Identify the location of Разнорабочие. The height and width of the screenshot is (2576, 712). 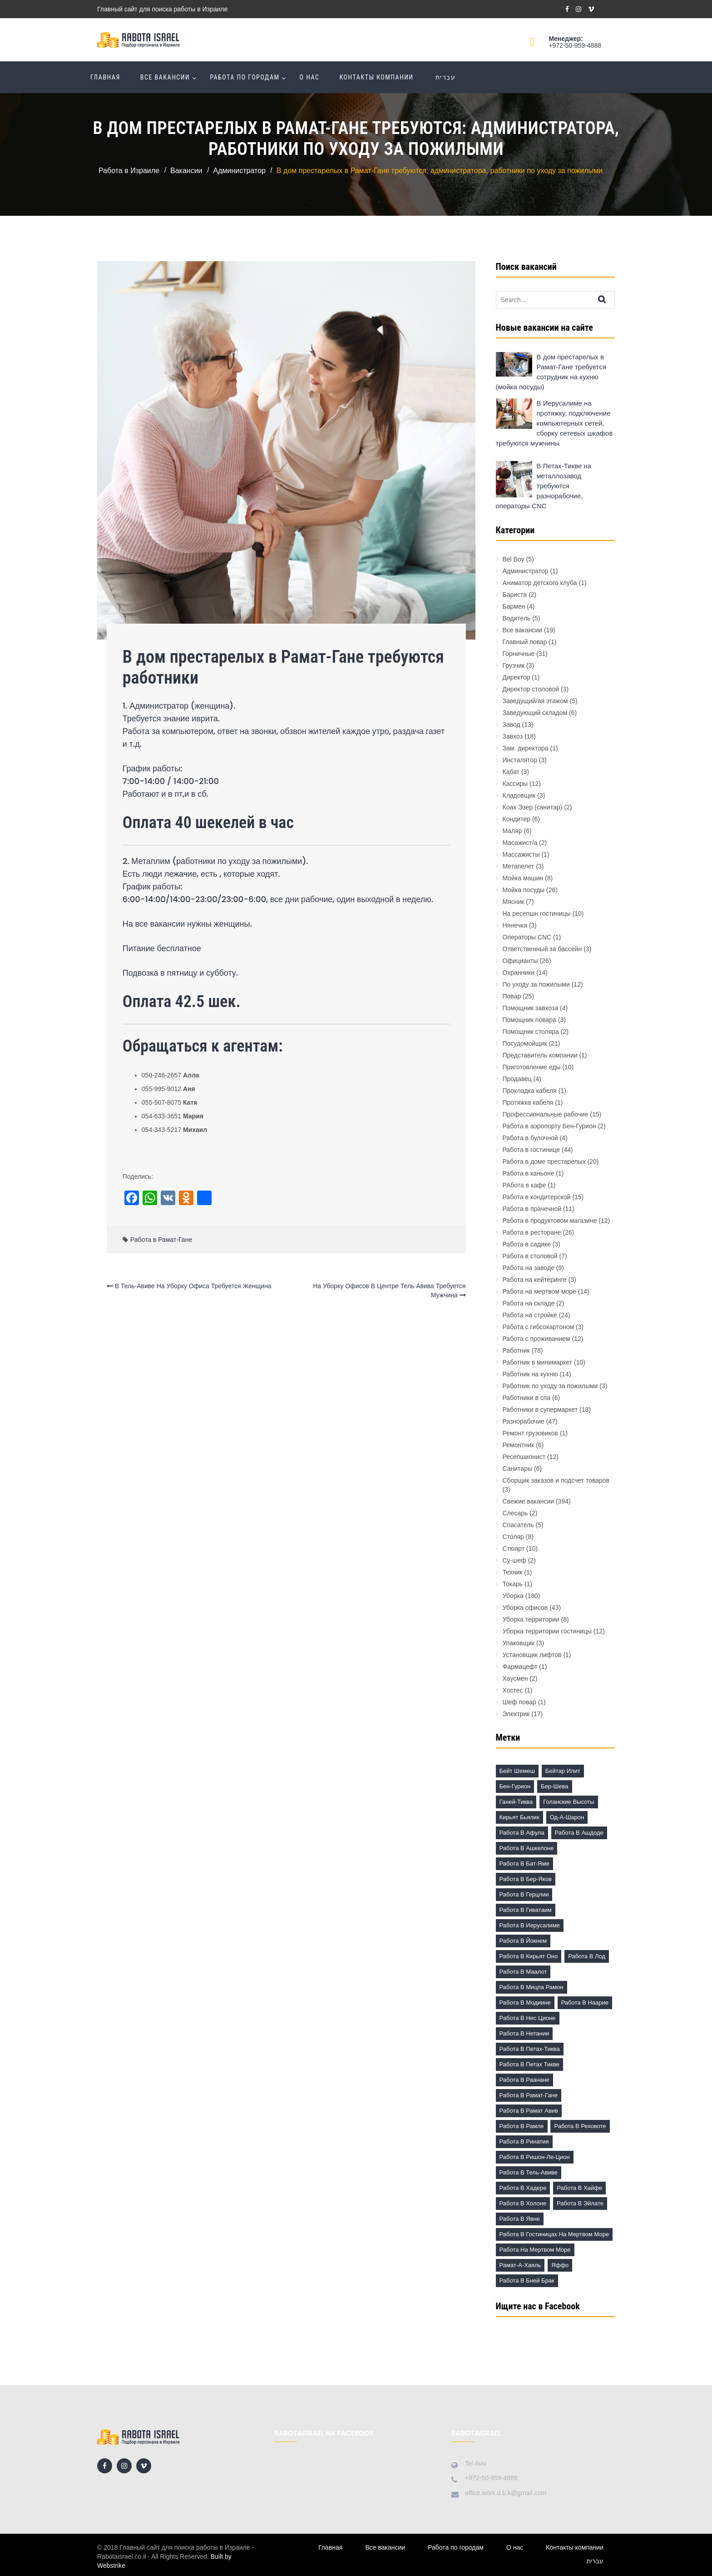
(523, 1421).